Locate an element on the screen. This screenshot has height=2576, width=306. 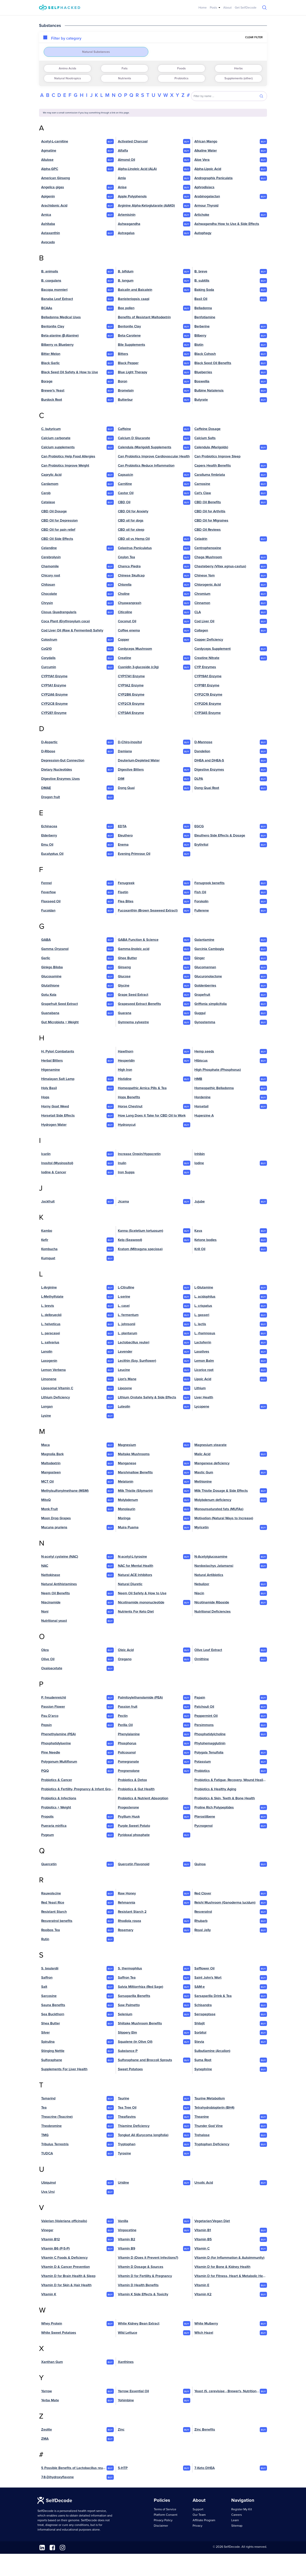
Neem Oil Safety & How to Use is located at coordinates (142, 1593).